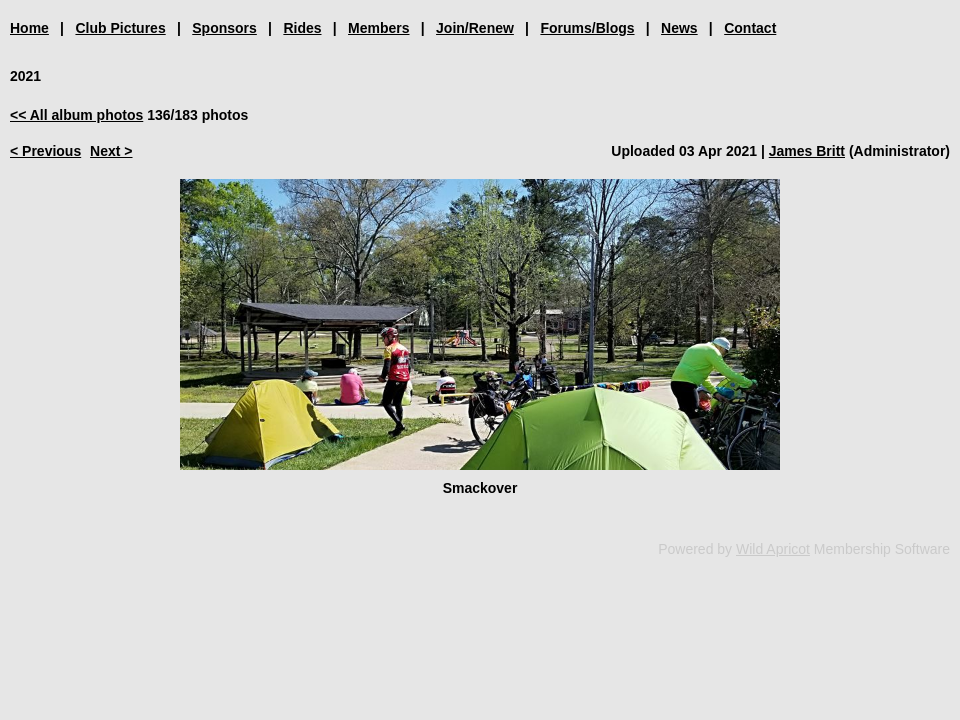 Image resolution: width=960 pixels, height=720 pixels. I want to click on Rides, so click(302, 28).